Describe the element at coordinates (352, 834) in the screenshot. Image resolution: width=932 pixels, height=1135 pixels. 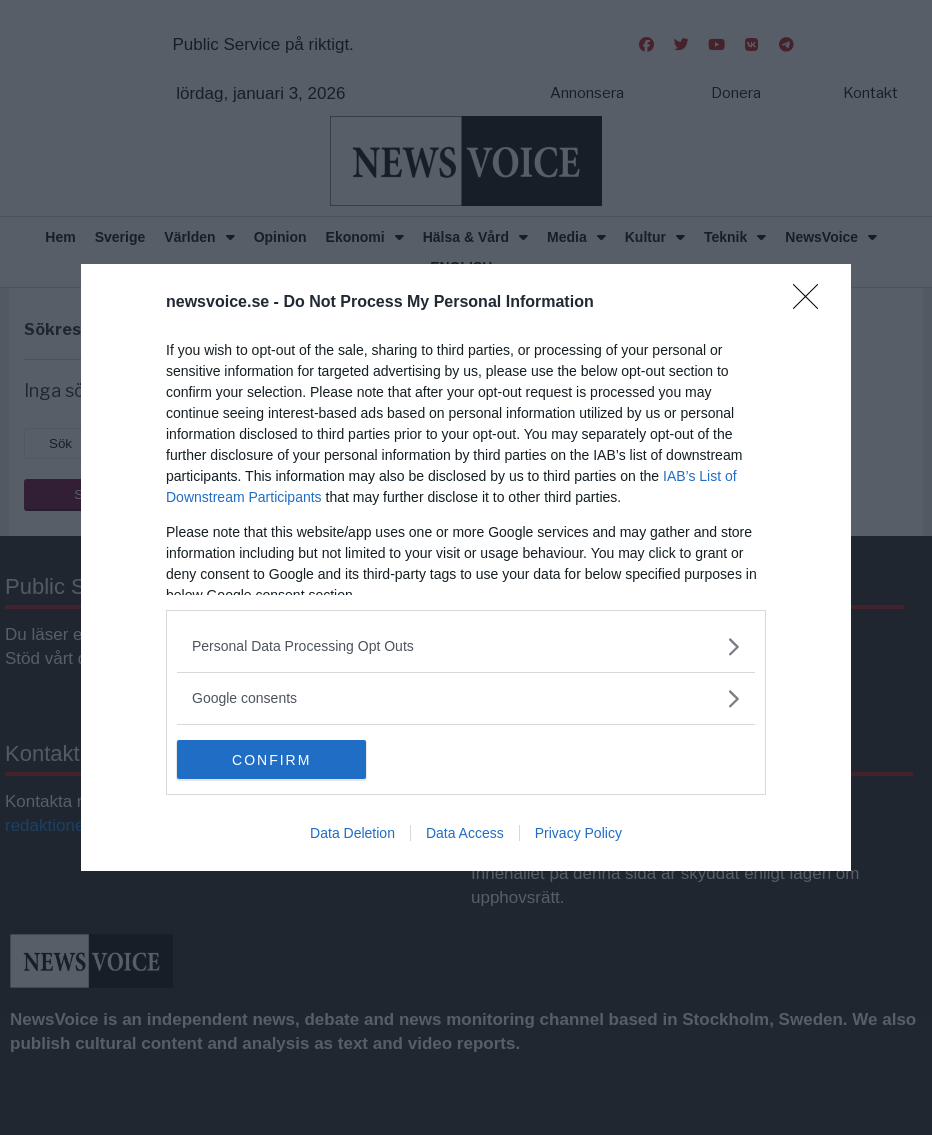
I see `Data Deletion` at that location.